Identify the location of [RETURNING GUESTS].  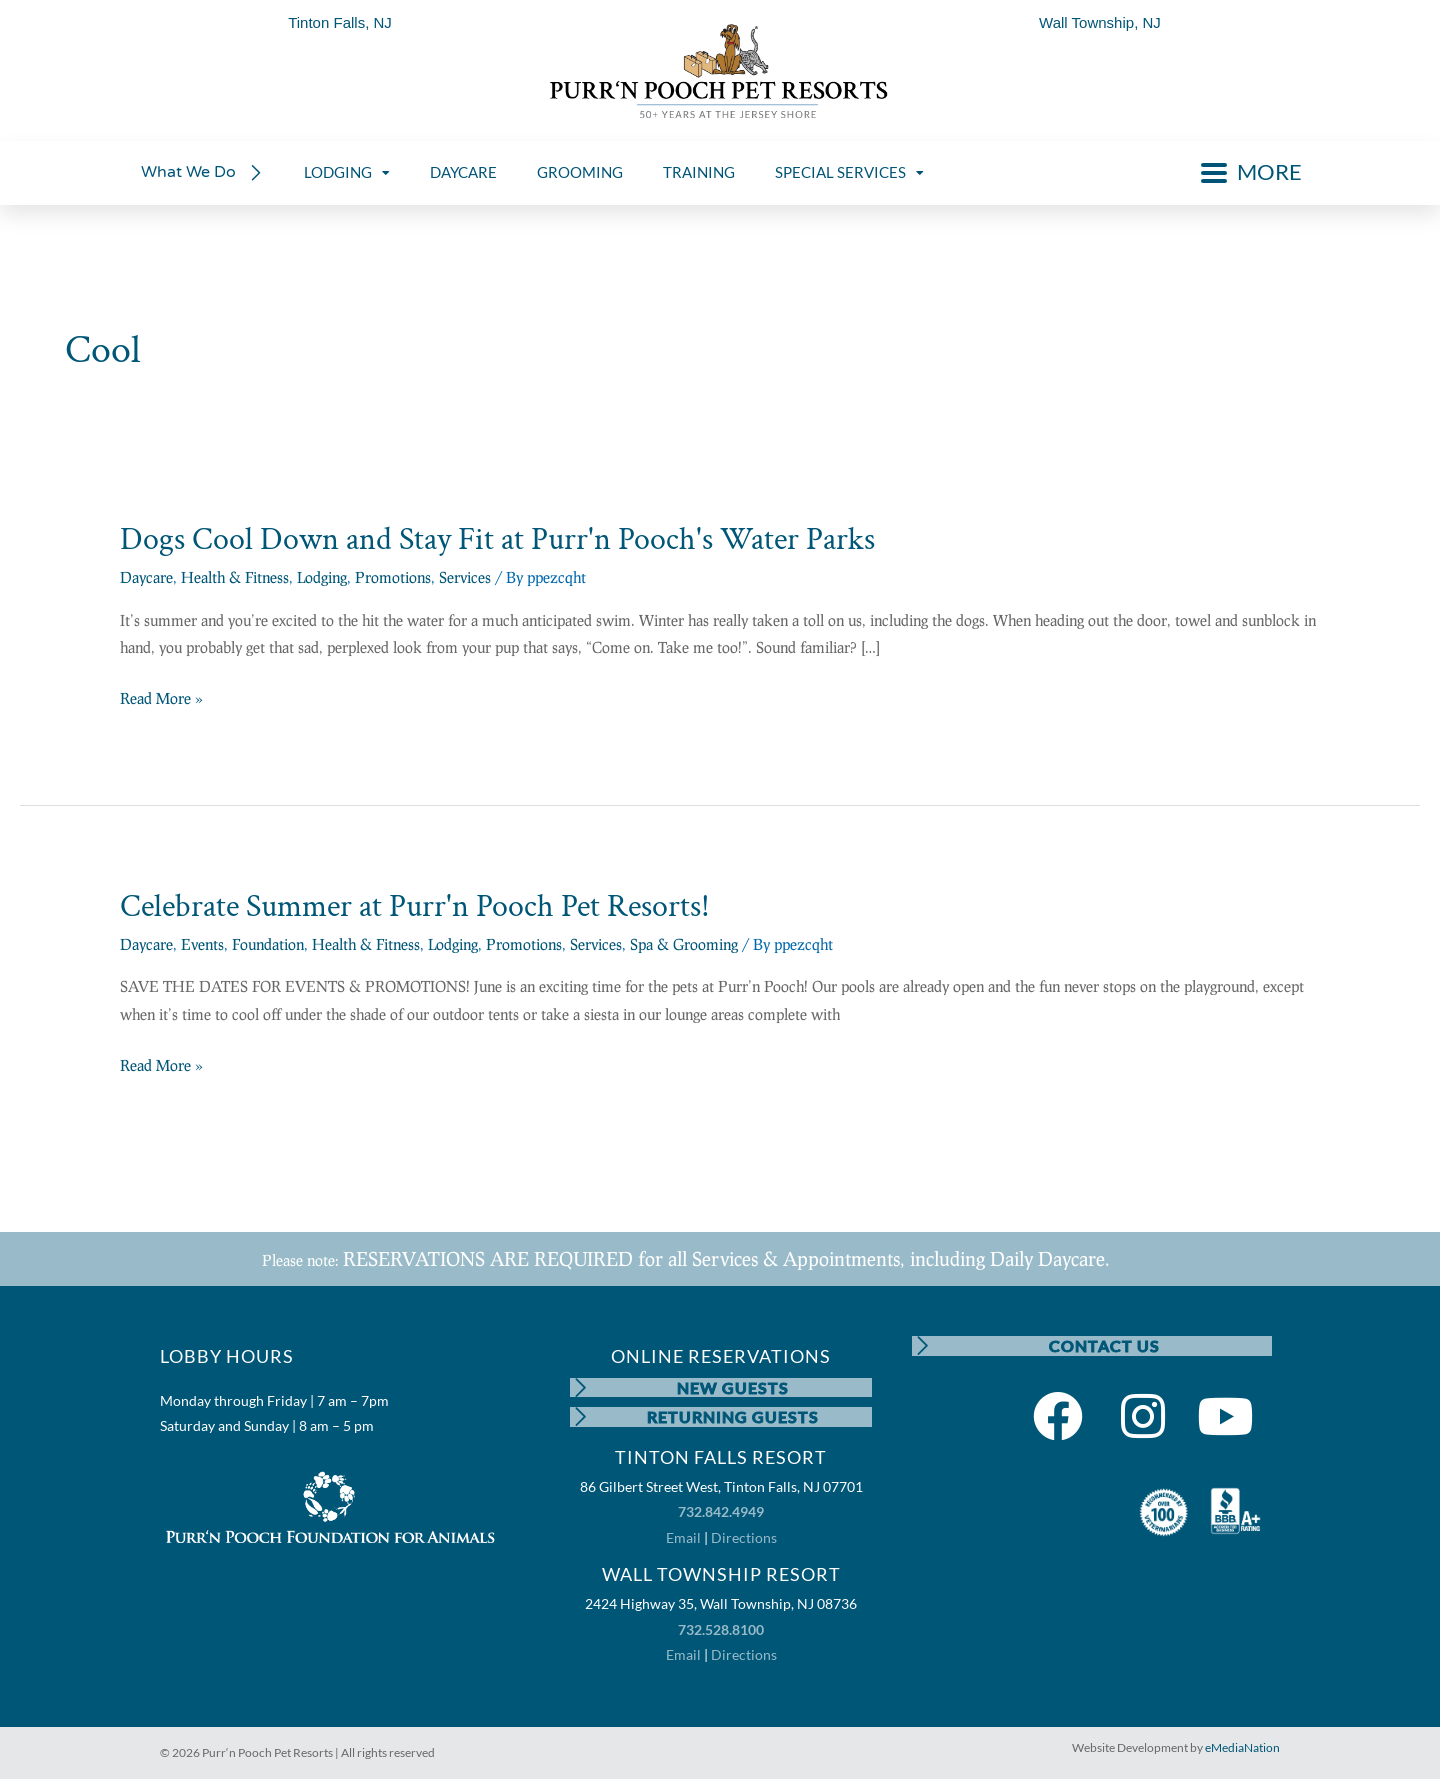
(580, 1418).